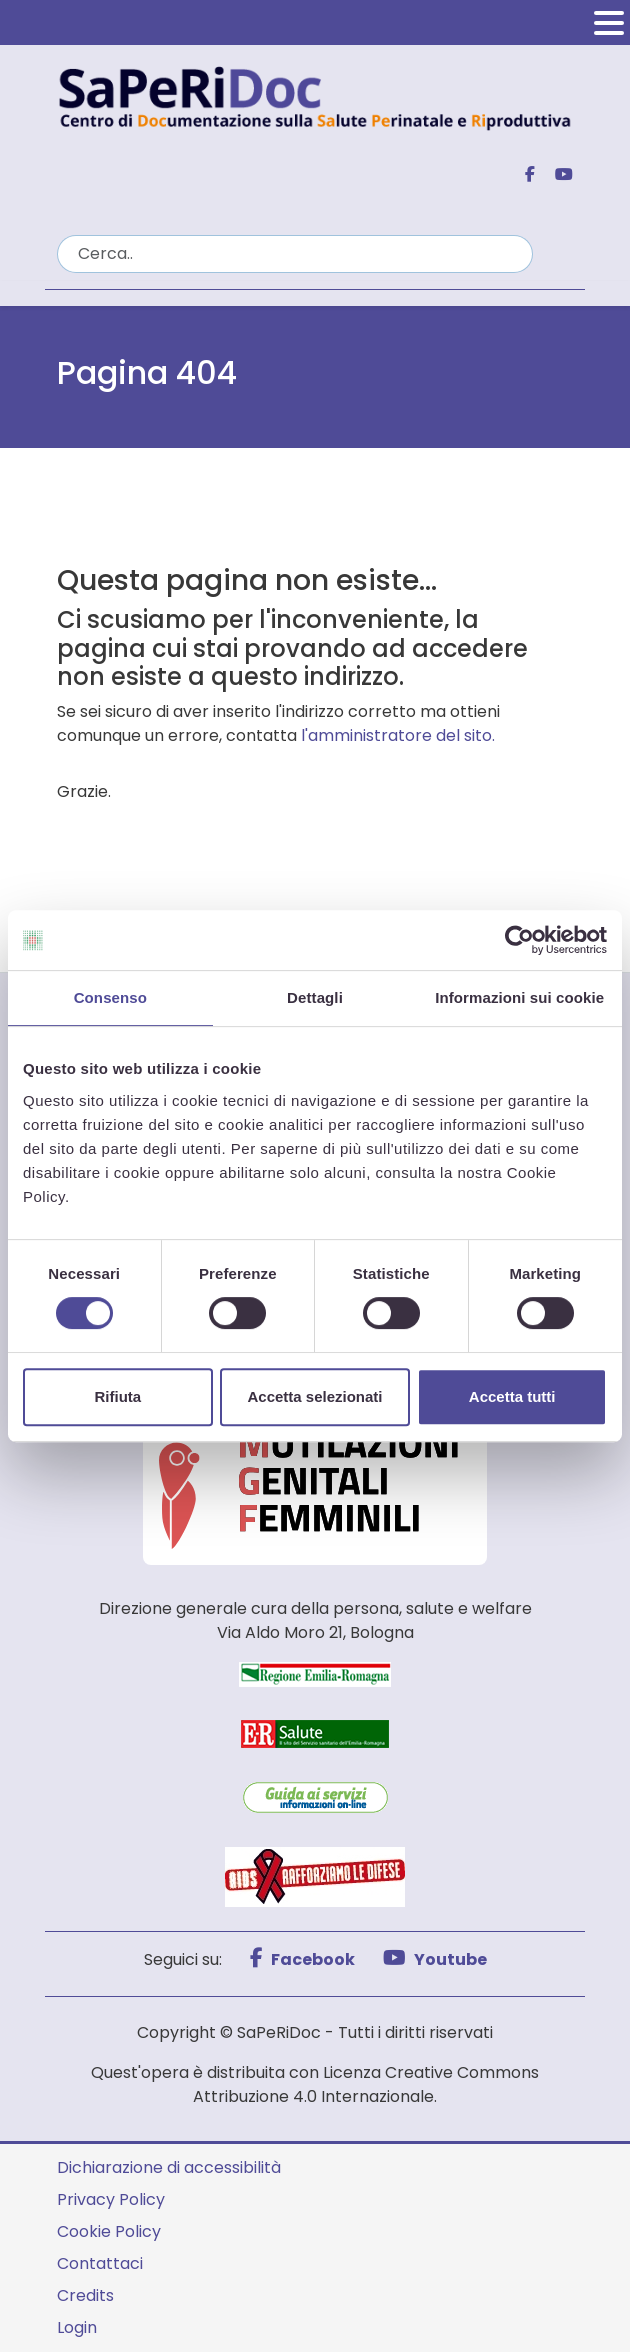 Image resolution: width=630 pixels, height=2352 pixels. I want to click on Privacy Policy, so click(111, 2199).